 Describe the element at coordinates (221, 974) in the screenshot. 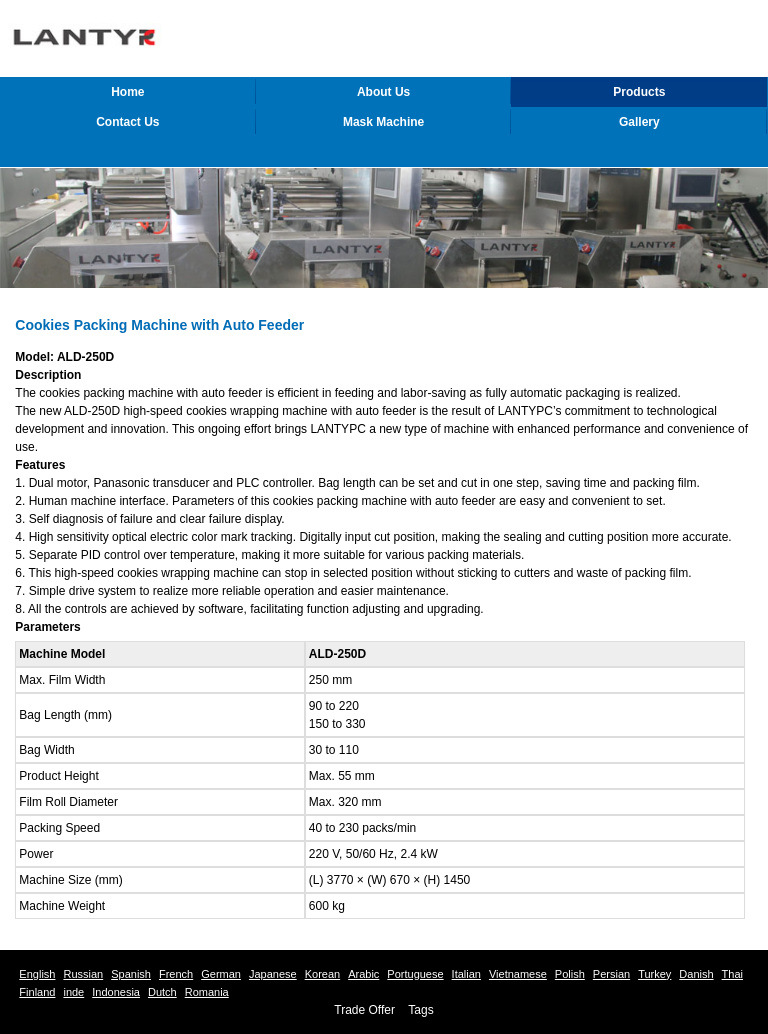

I see `German` at that location.